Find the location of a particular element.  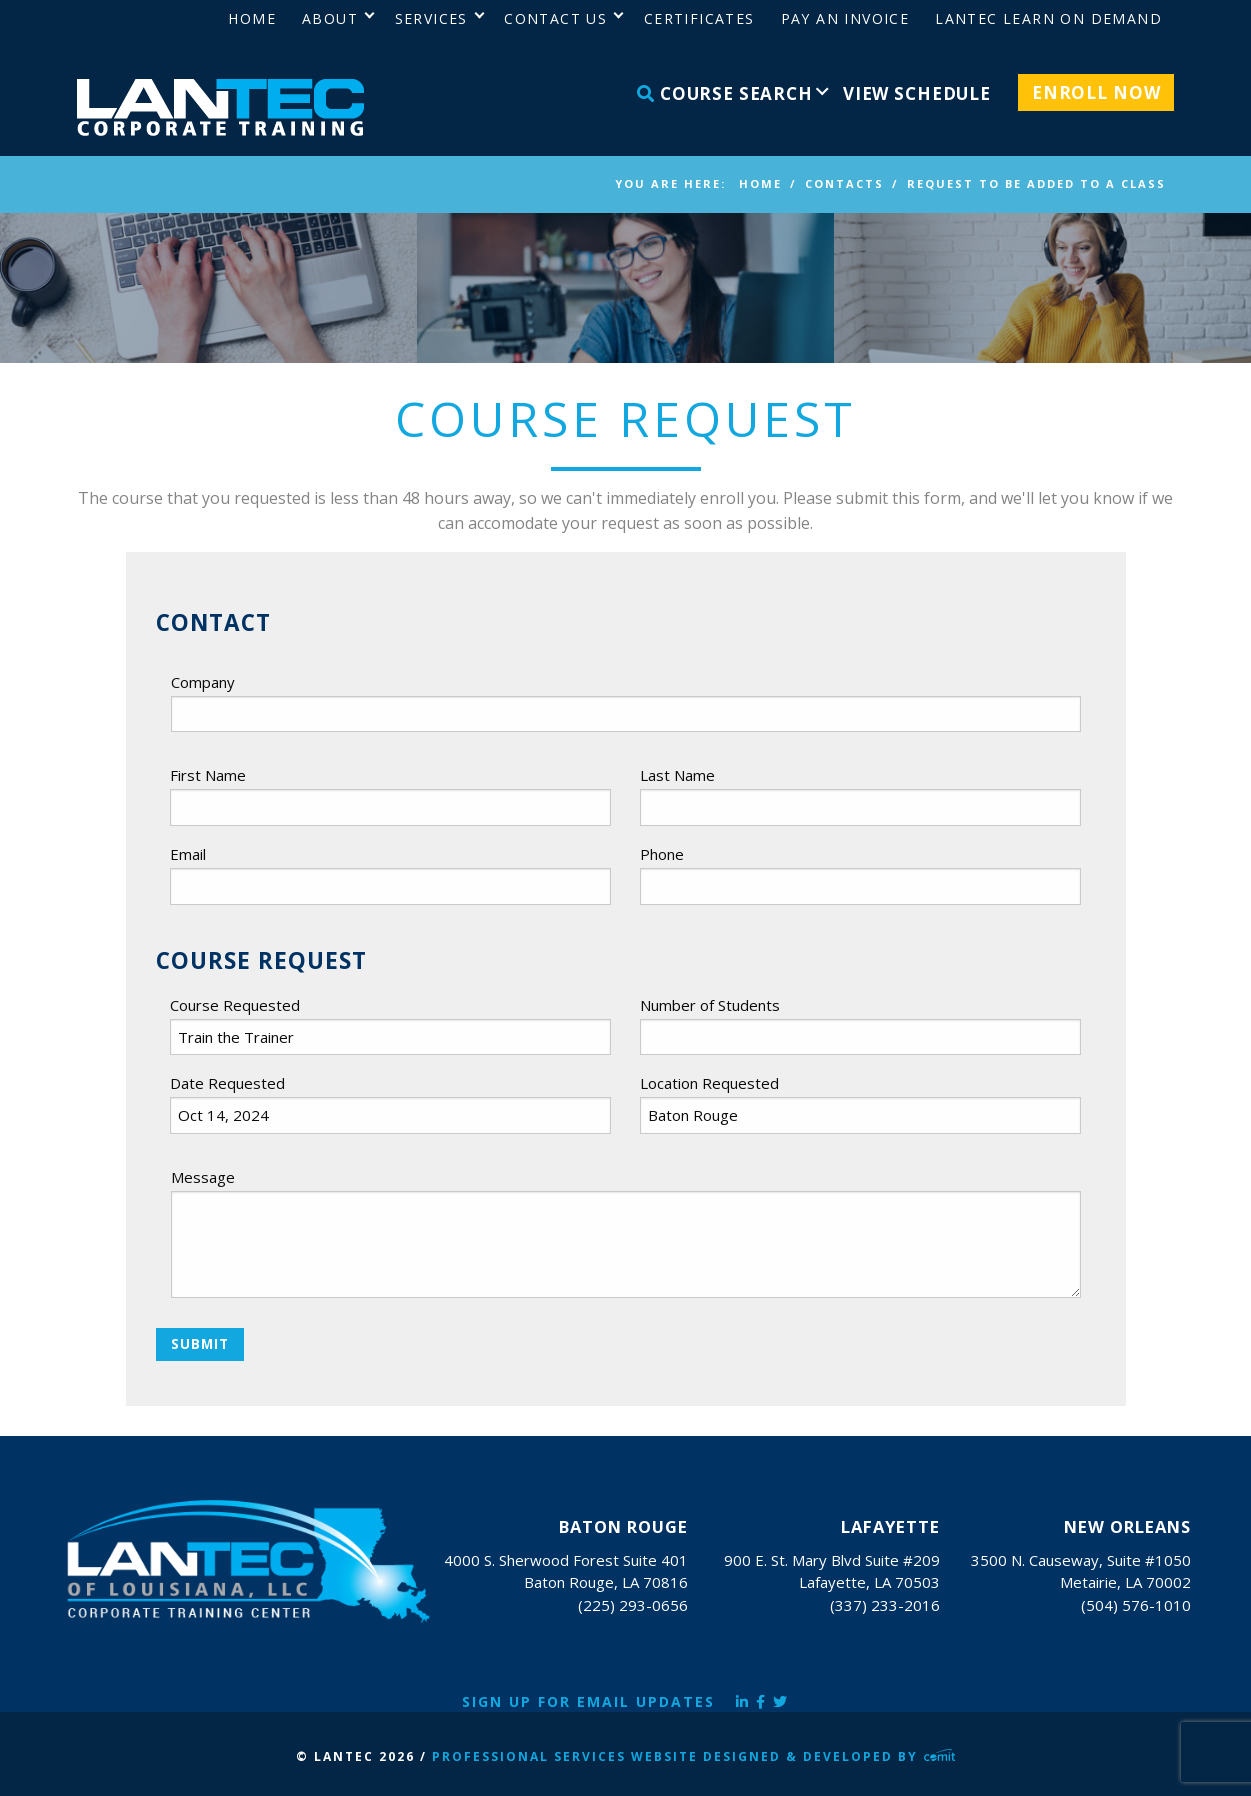

View Schedule [menuitem] is located at coordinates (917, 93).